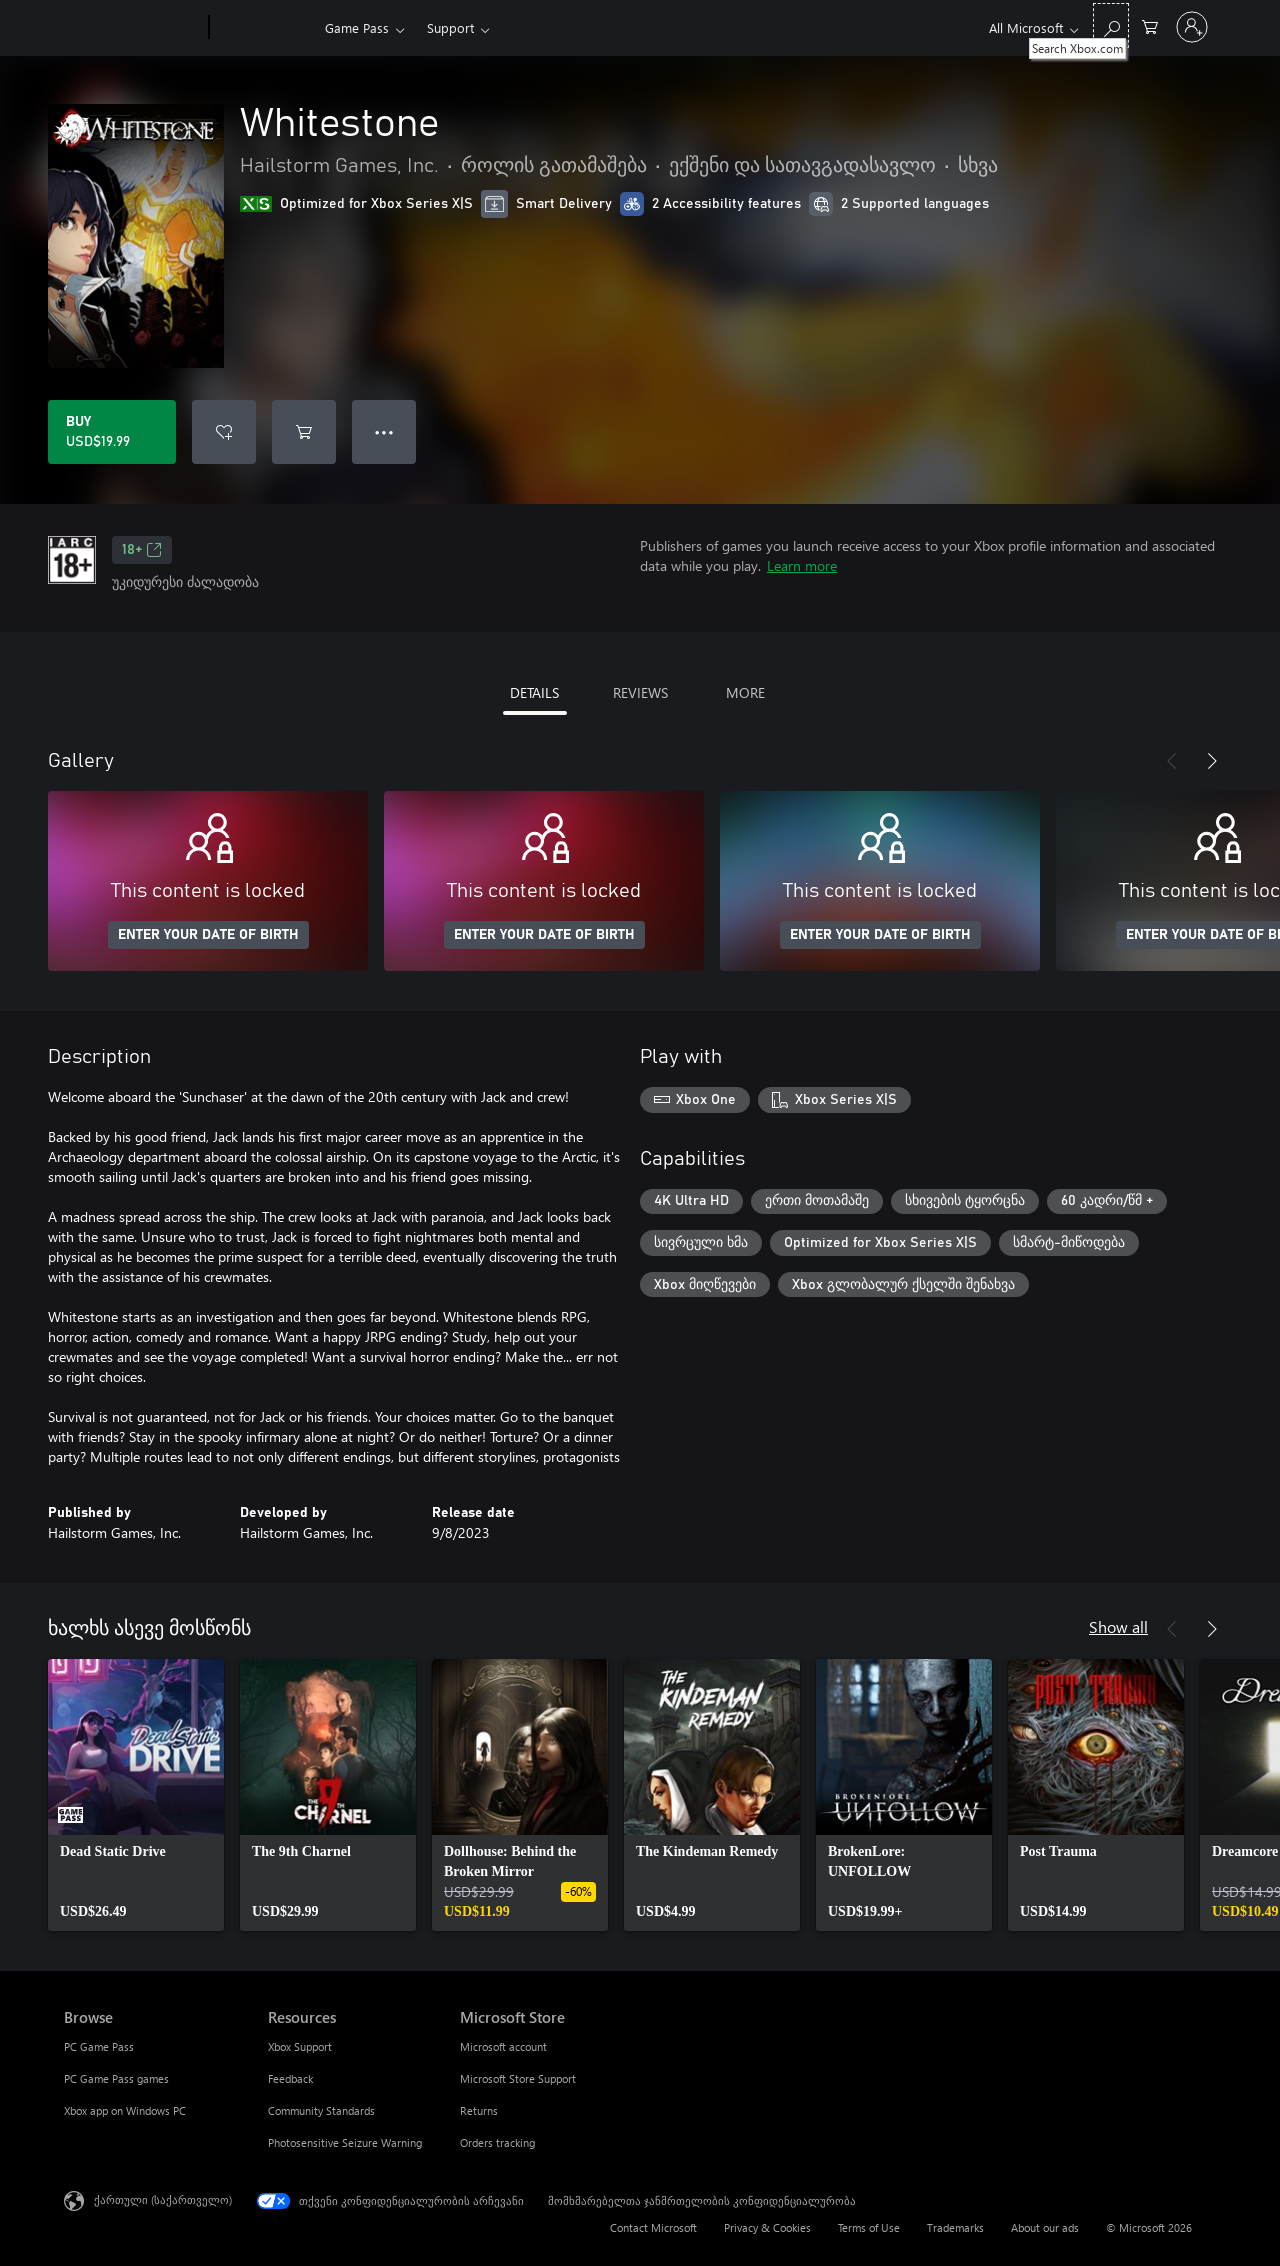  What do you see at coordinates (163, 2199) in the screenshot?
I see `ქართული (საქართველო) [შიგთავსის ენის არჩევა. ამჟამად დაყენებულია ქართული (საქართველო)]` at bounding box center [163, 2199].